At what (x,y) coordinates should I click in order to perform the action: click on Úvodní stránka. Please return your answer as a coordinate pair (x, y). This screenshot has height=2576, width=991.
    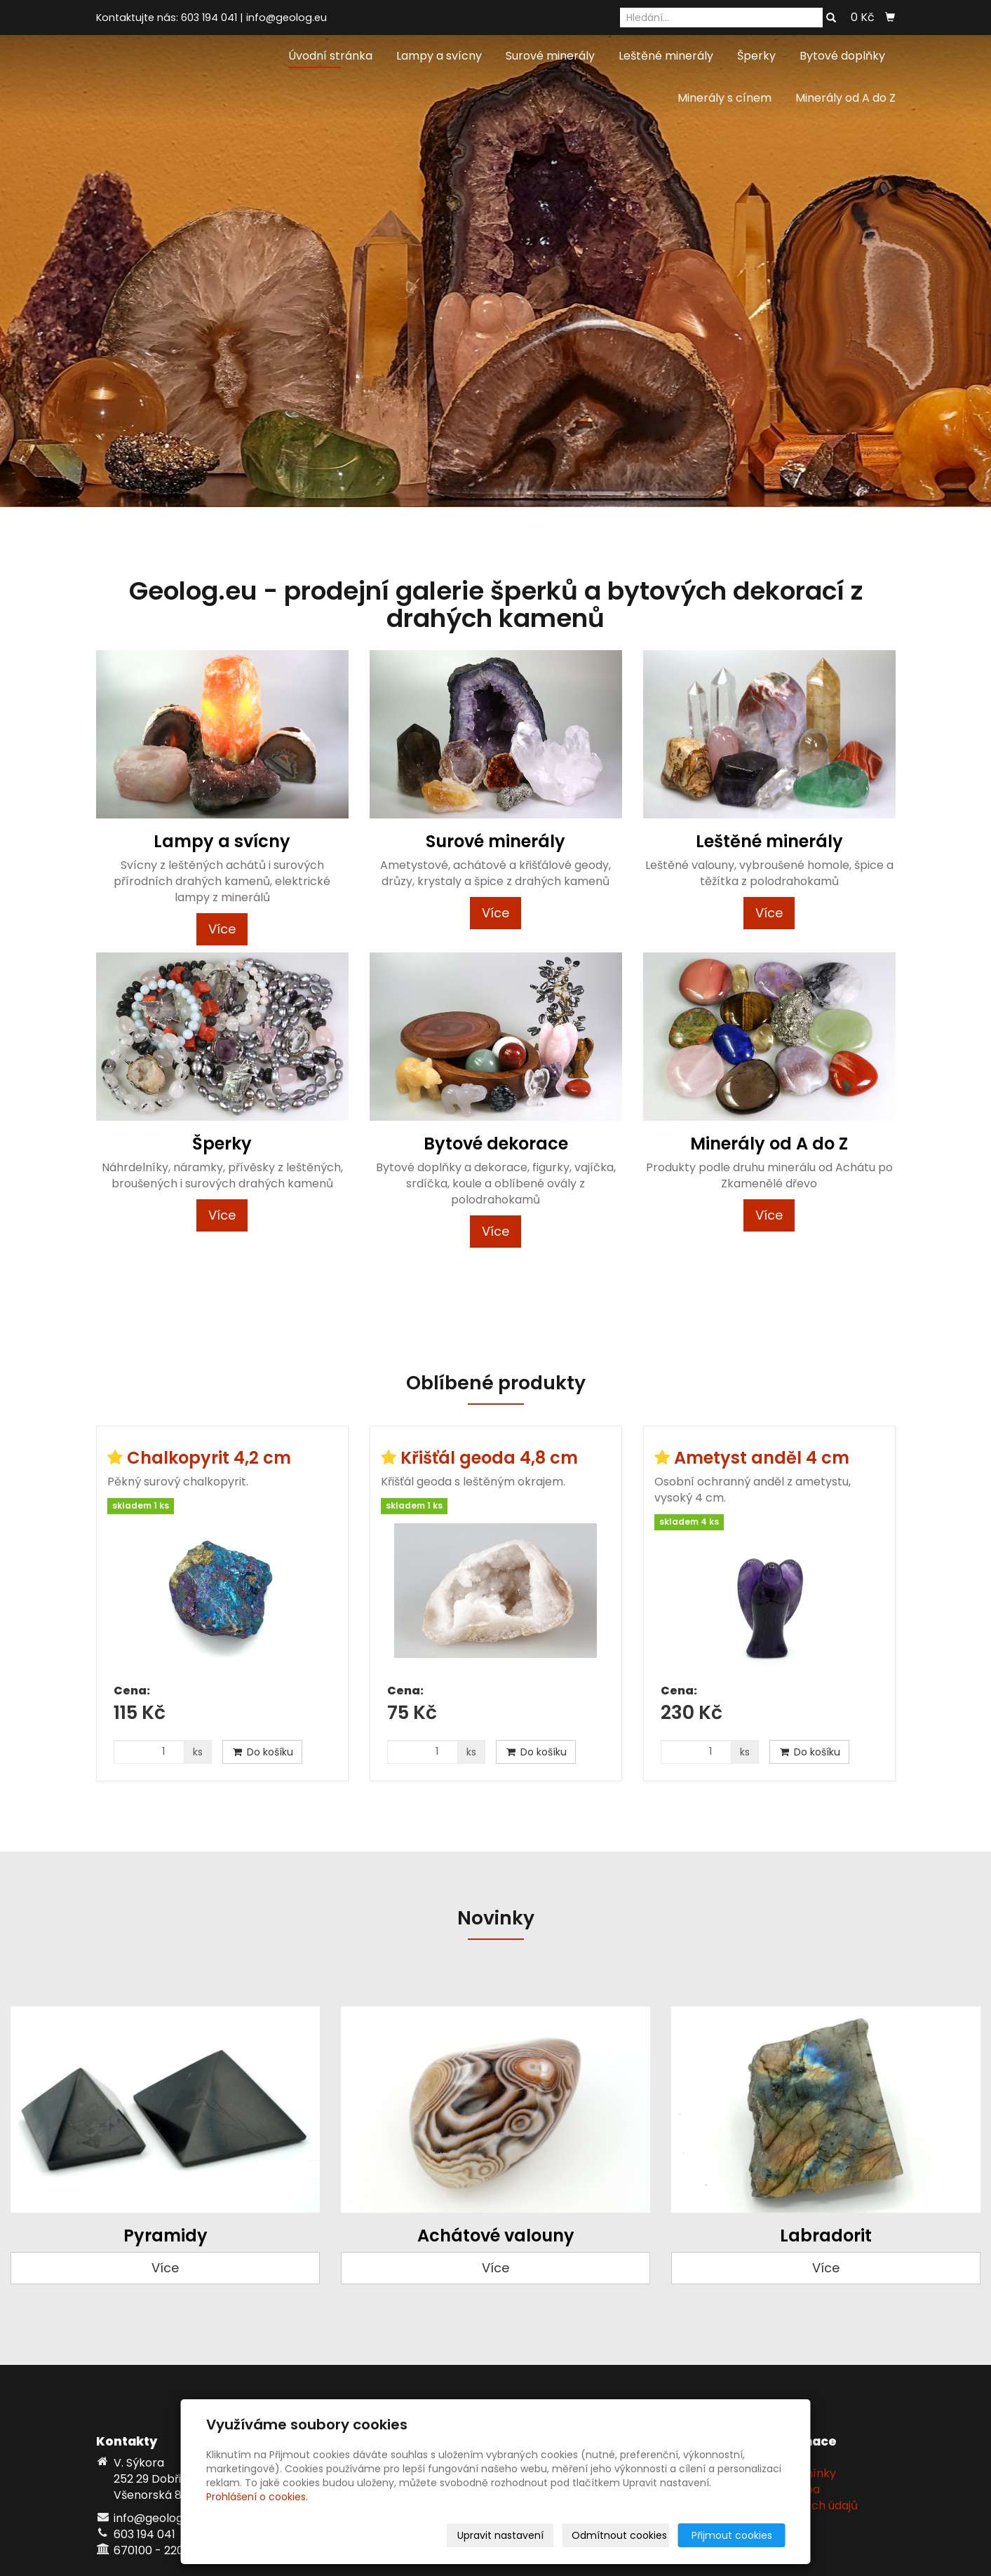
    Looking at the image, I should click on (330, 56).